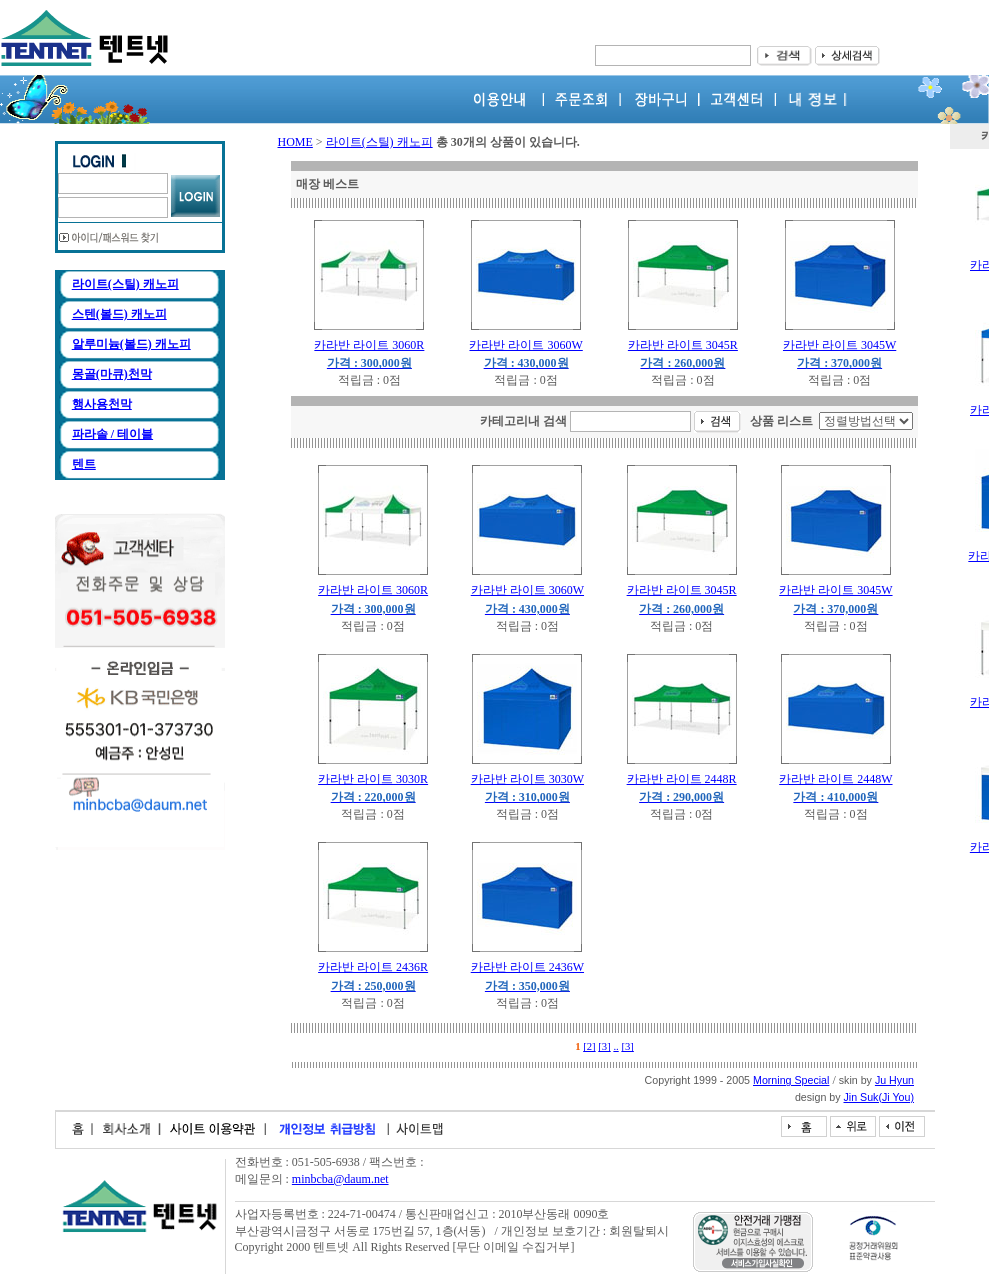  What do you see at coordinates (525, 345) in the screenshot?
I see `카라반 라이트 3060W` at bounding box center [525, 345].